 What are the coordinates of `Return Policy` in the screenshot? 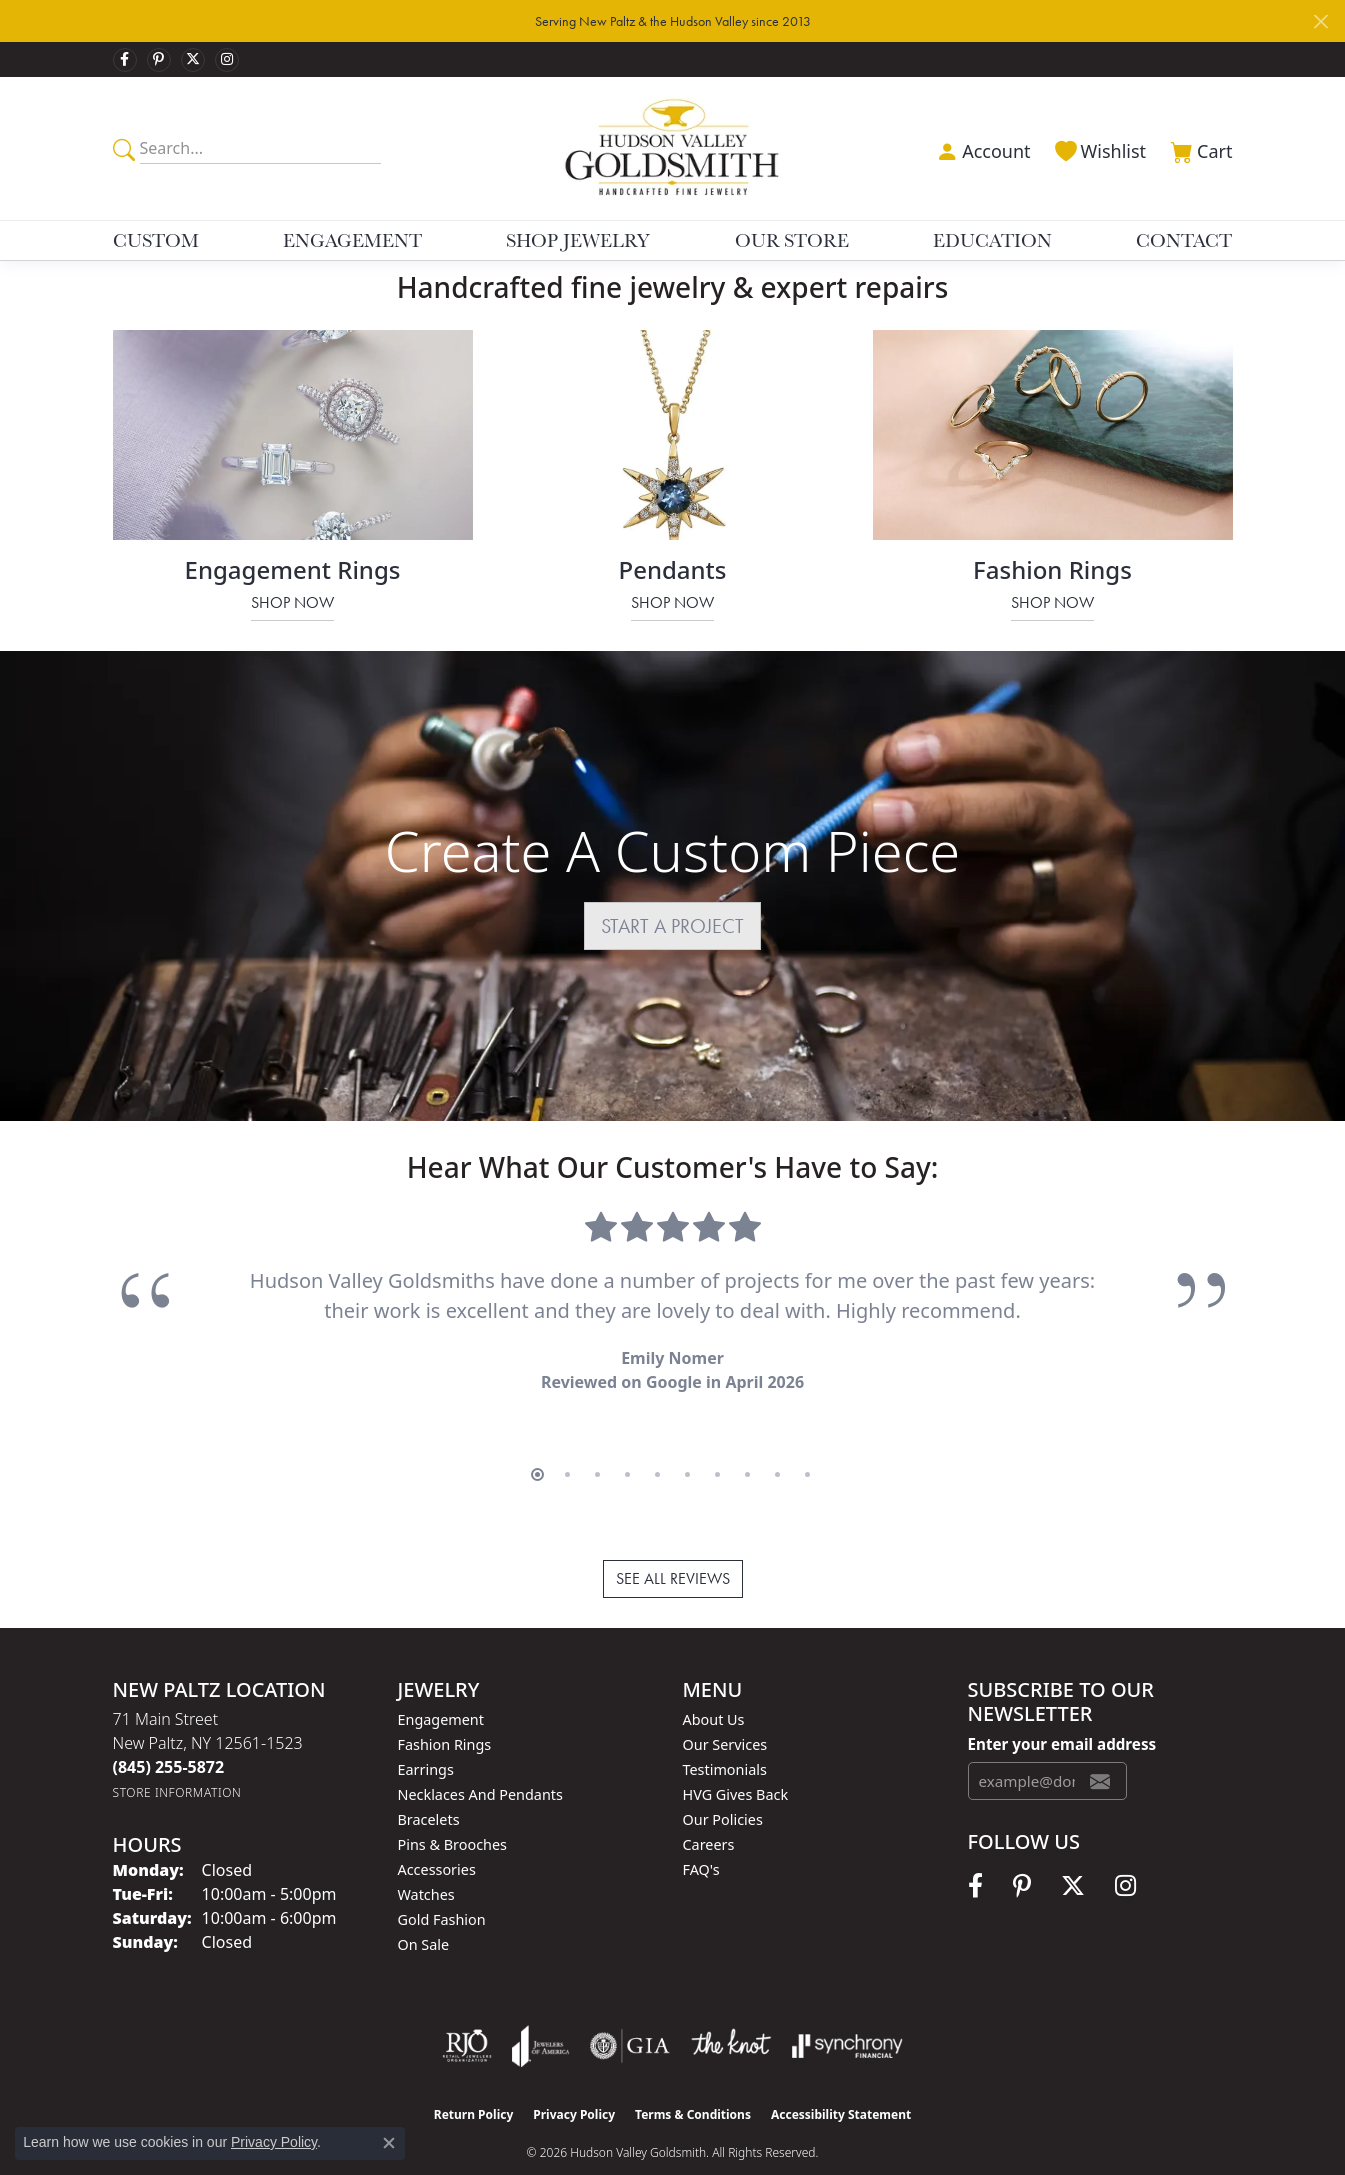 It's located at (474, 2082).